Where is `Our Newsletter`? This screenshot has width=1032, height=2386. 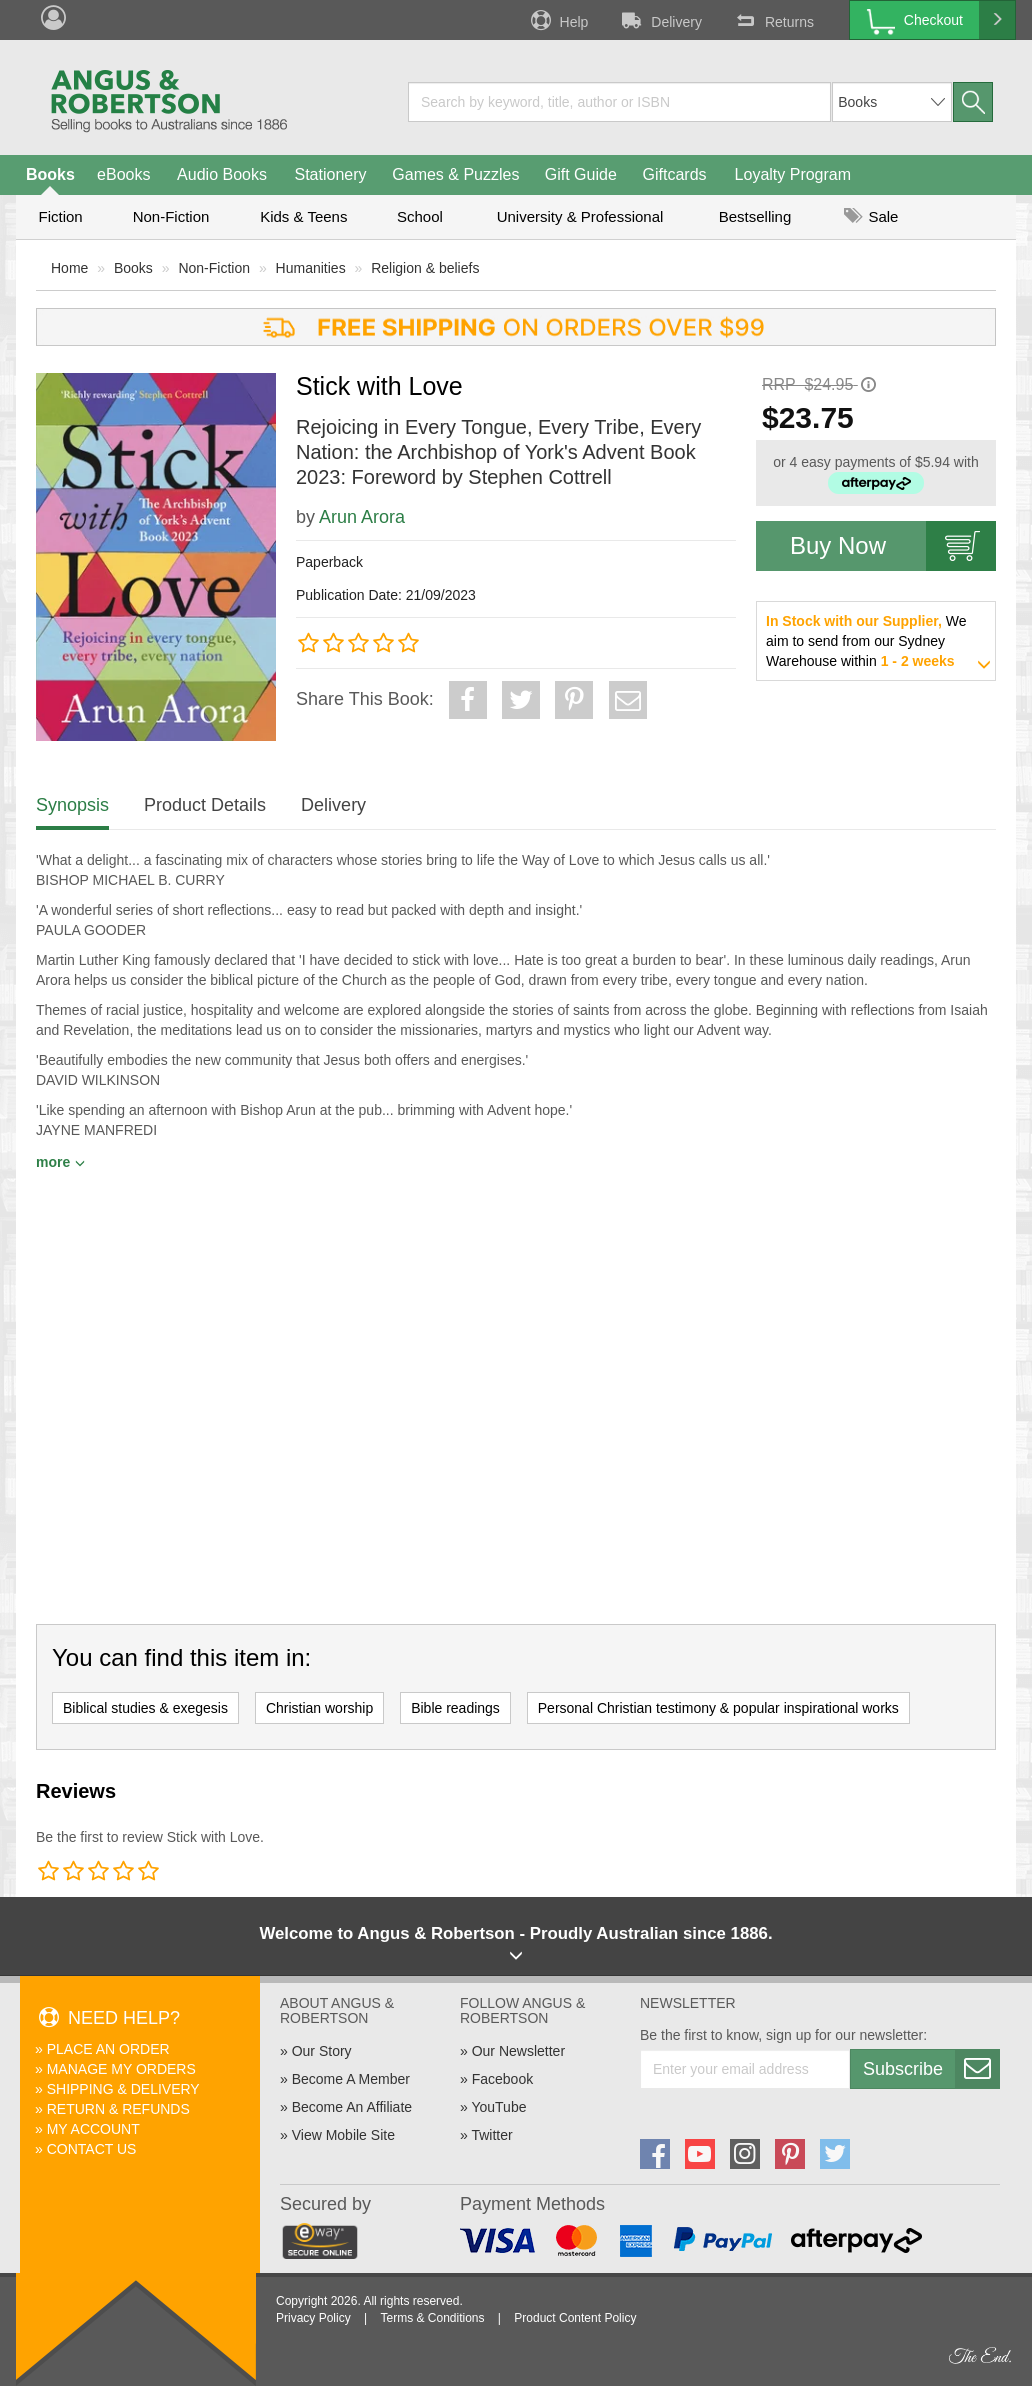
Our Newsletter is located at coordinates (518, 2051).